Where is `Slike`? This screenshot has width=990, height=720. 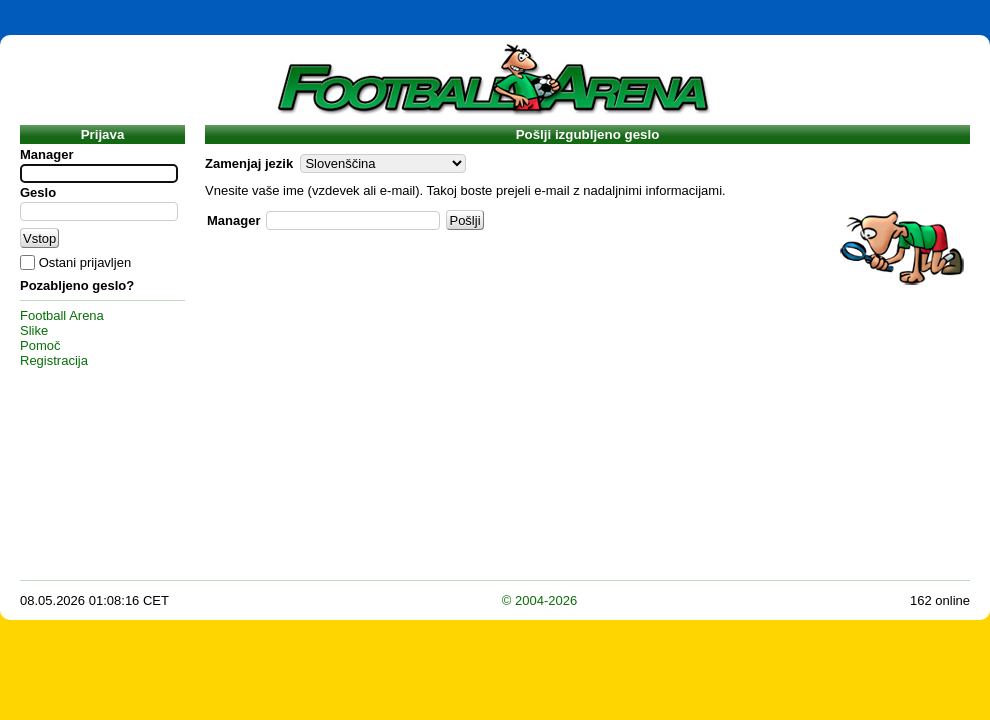 Slike is located at coordinates (34, 330).